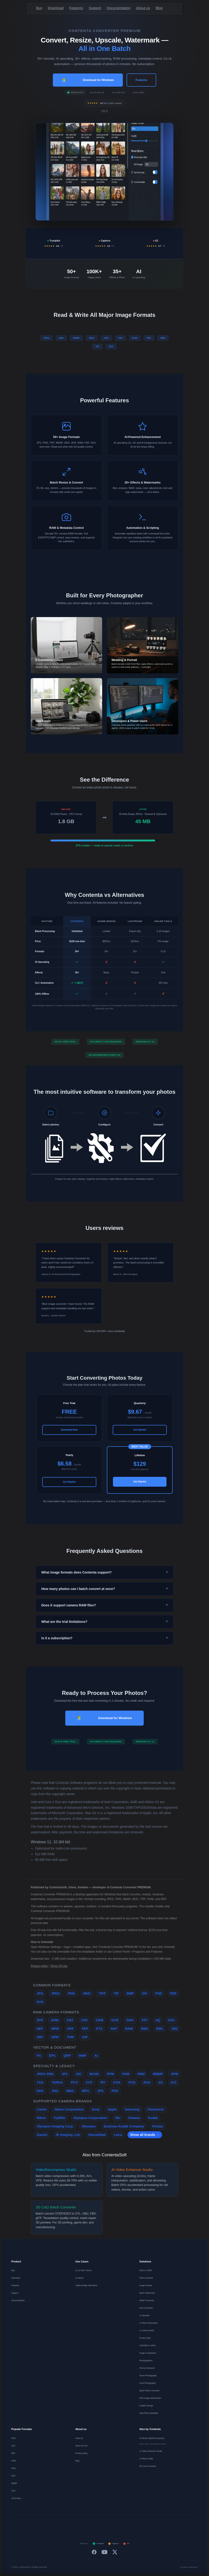  Describe the element at coordinates (158, 2074) in the screenshot. I see `WBMP` at that location.